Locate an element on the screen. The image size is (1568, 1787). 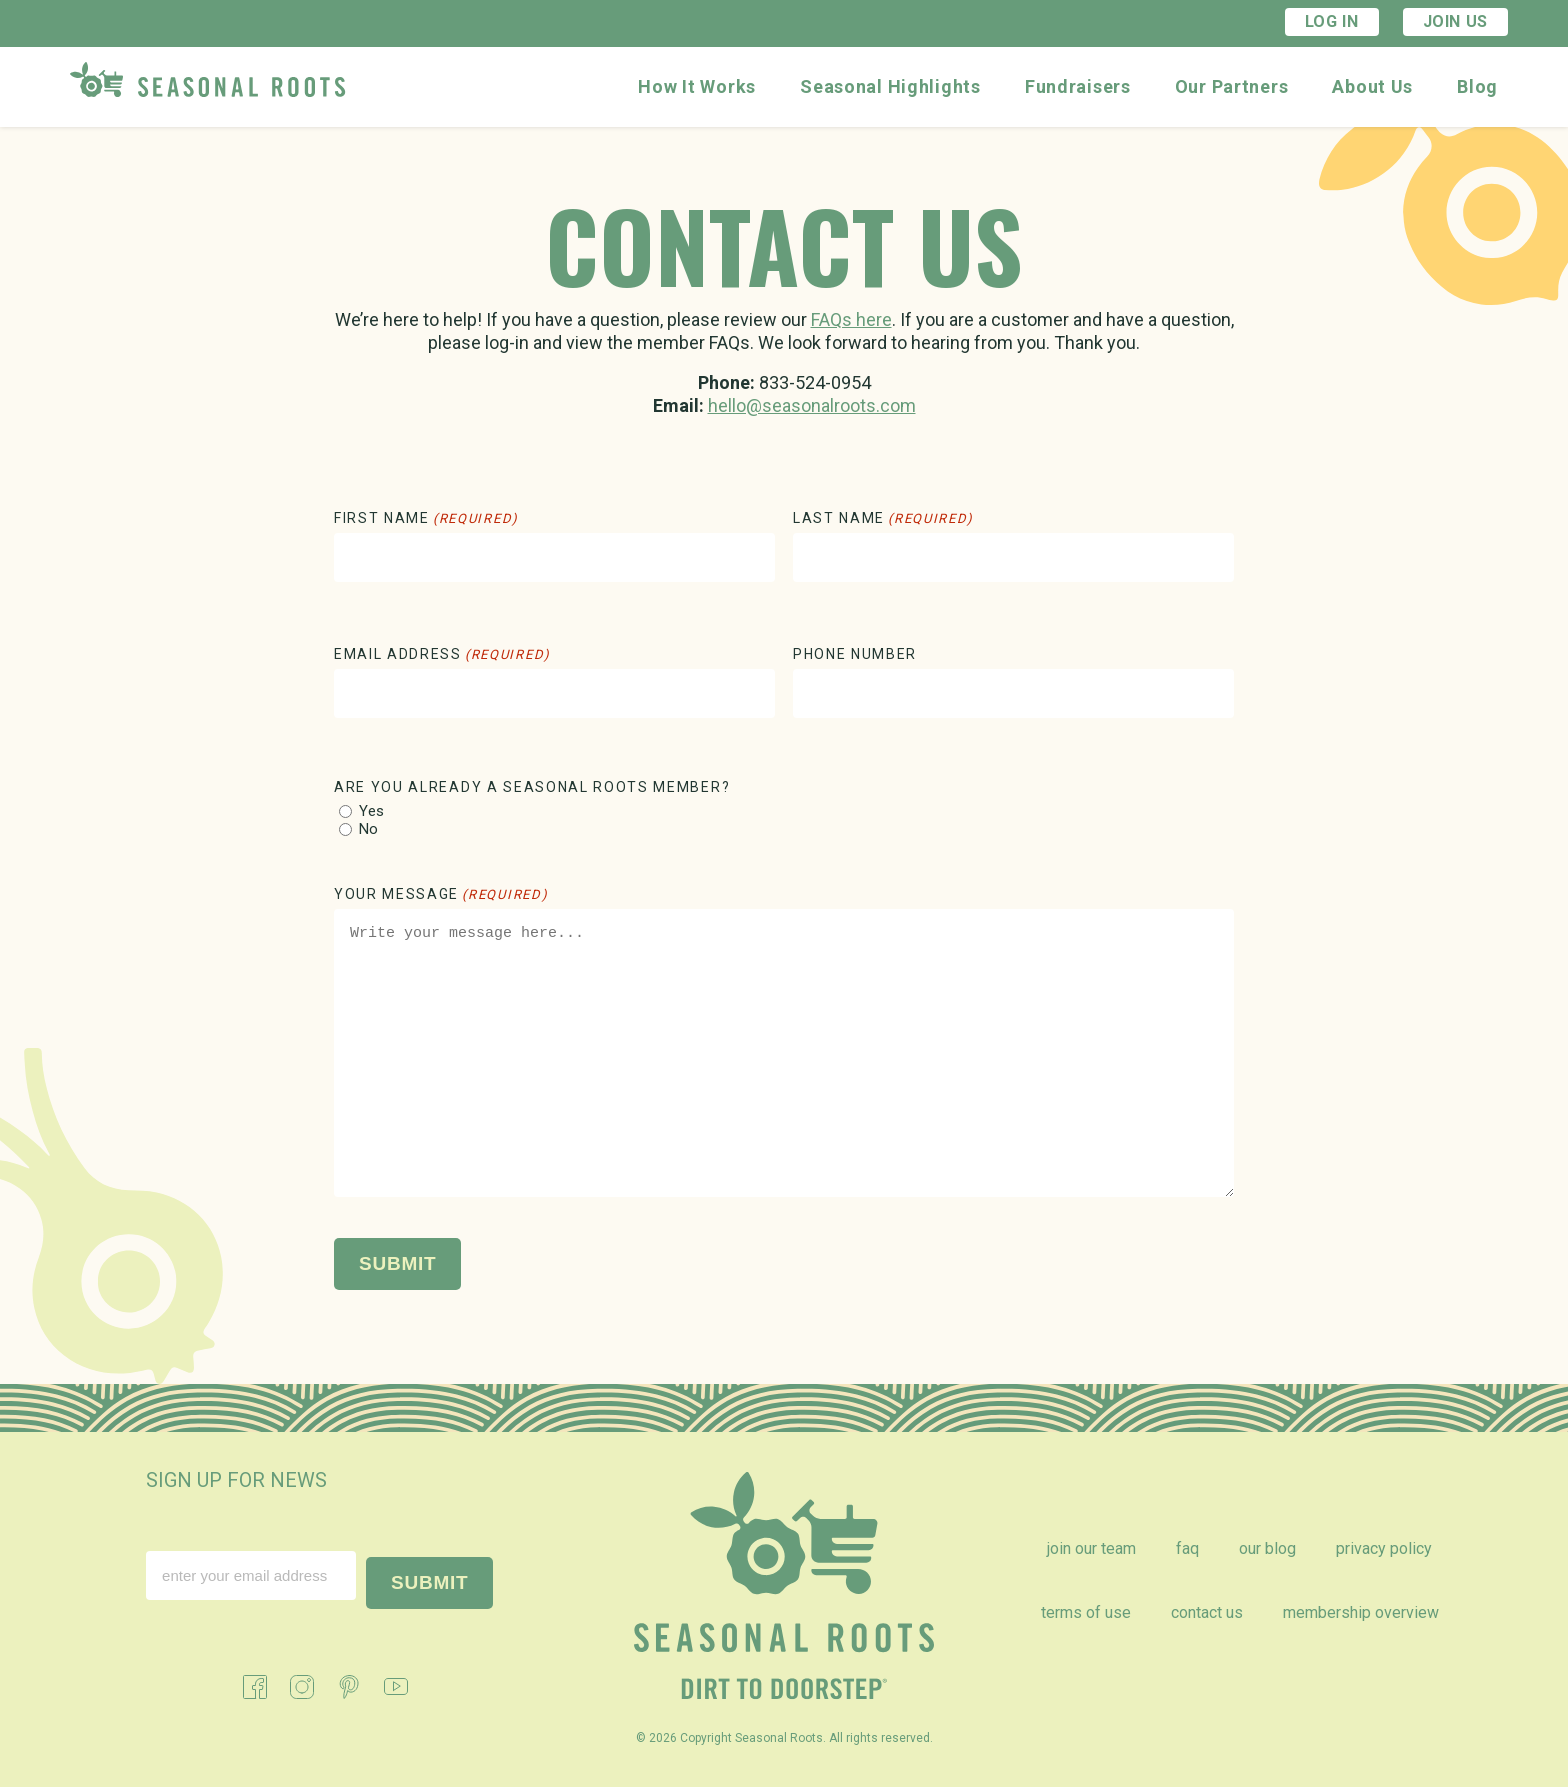
Fundraisers is located at coordinates (1078, 86).